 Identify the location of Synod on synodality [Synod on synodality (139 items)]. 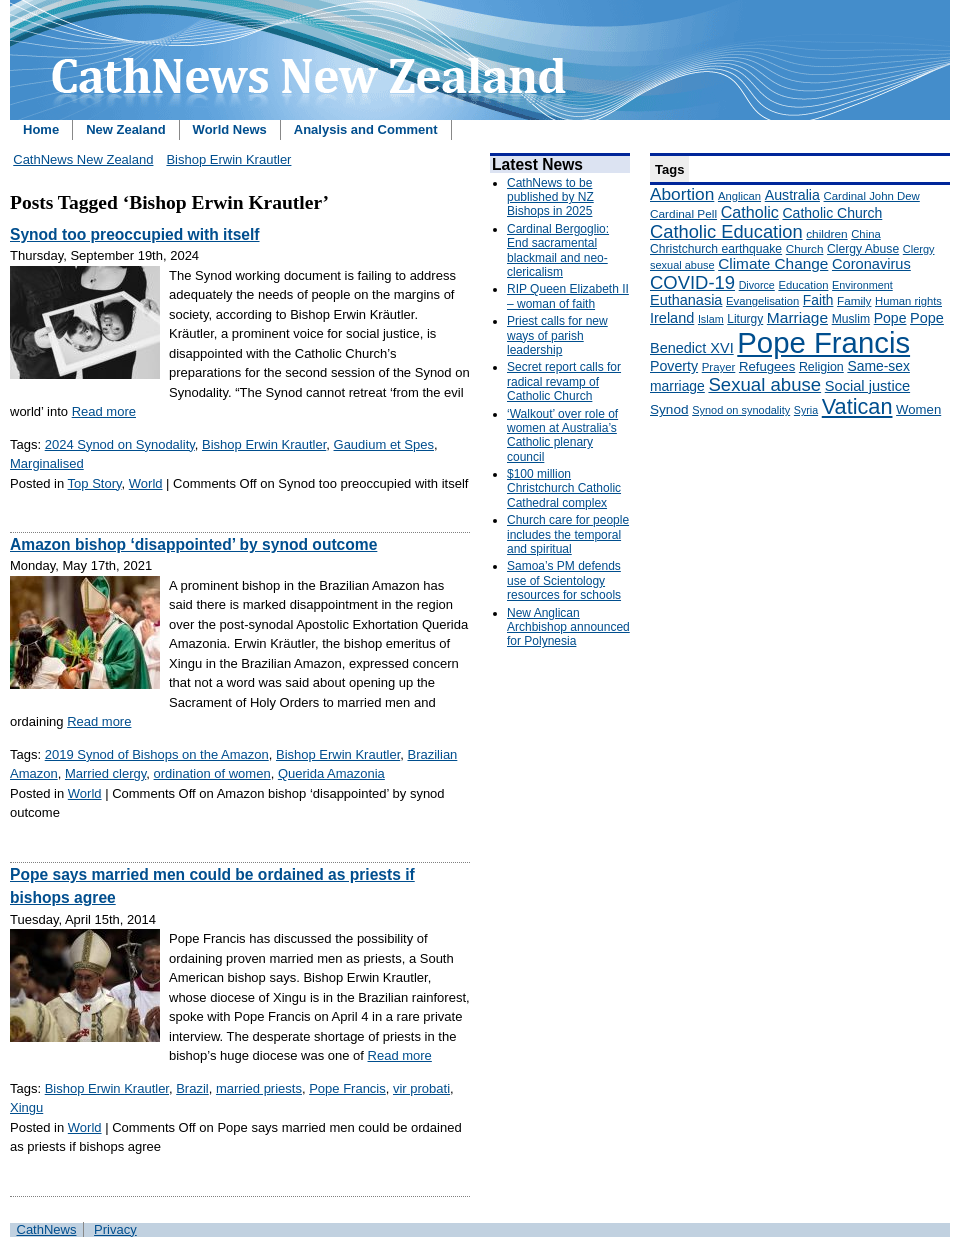
(741, 410).